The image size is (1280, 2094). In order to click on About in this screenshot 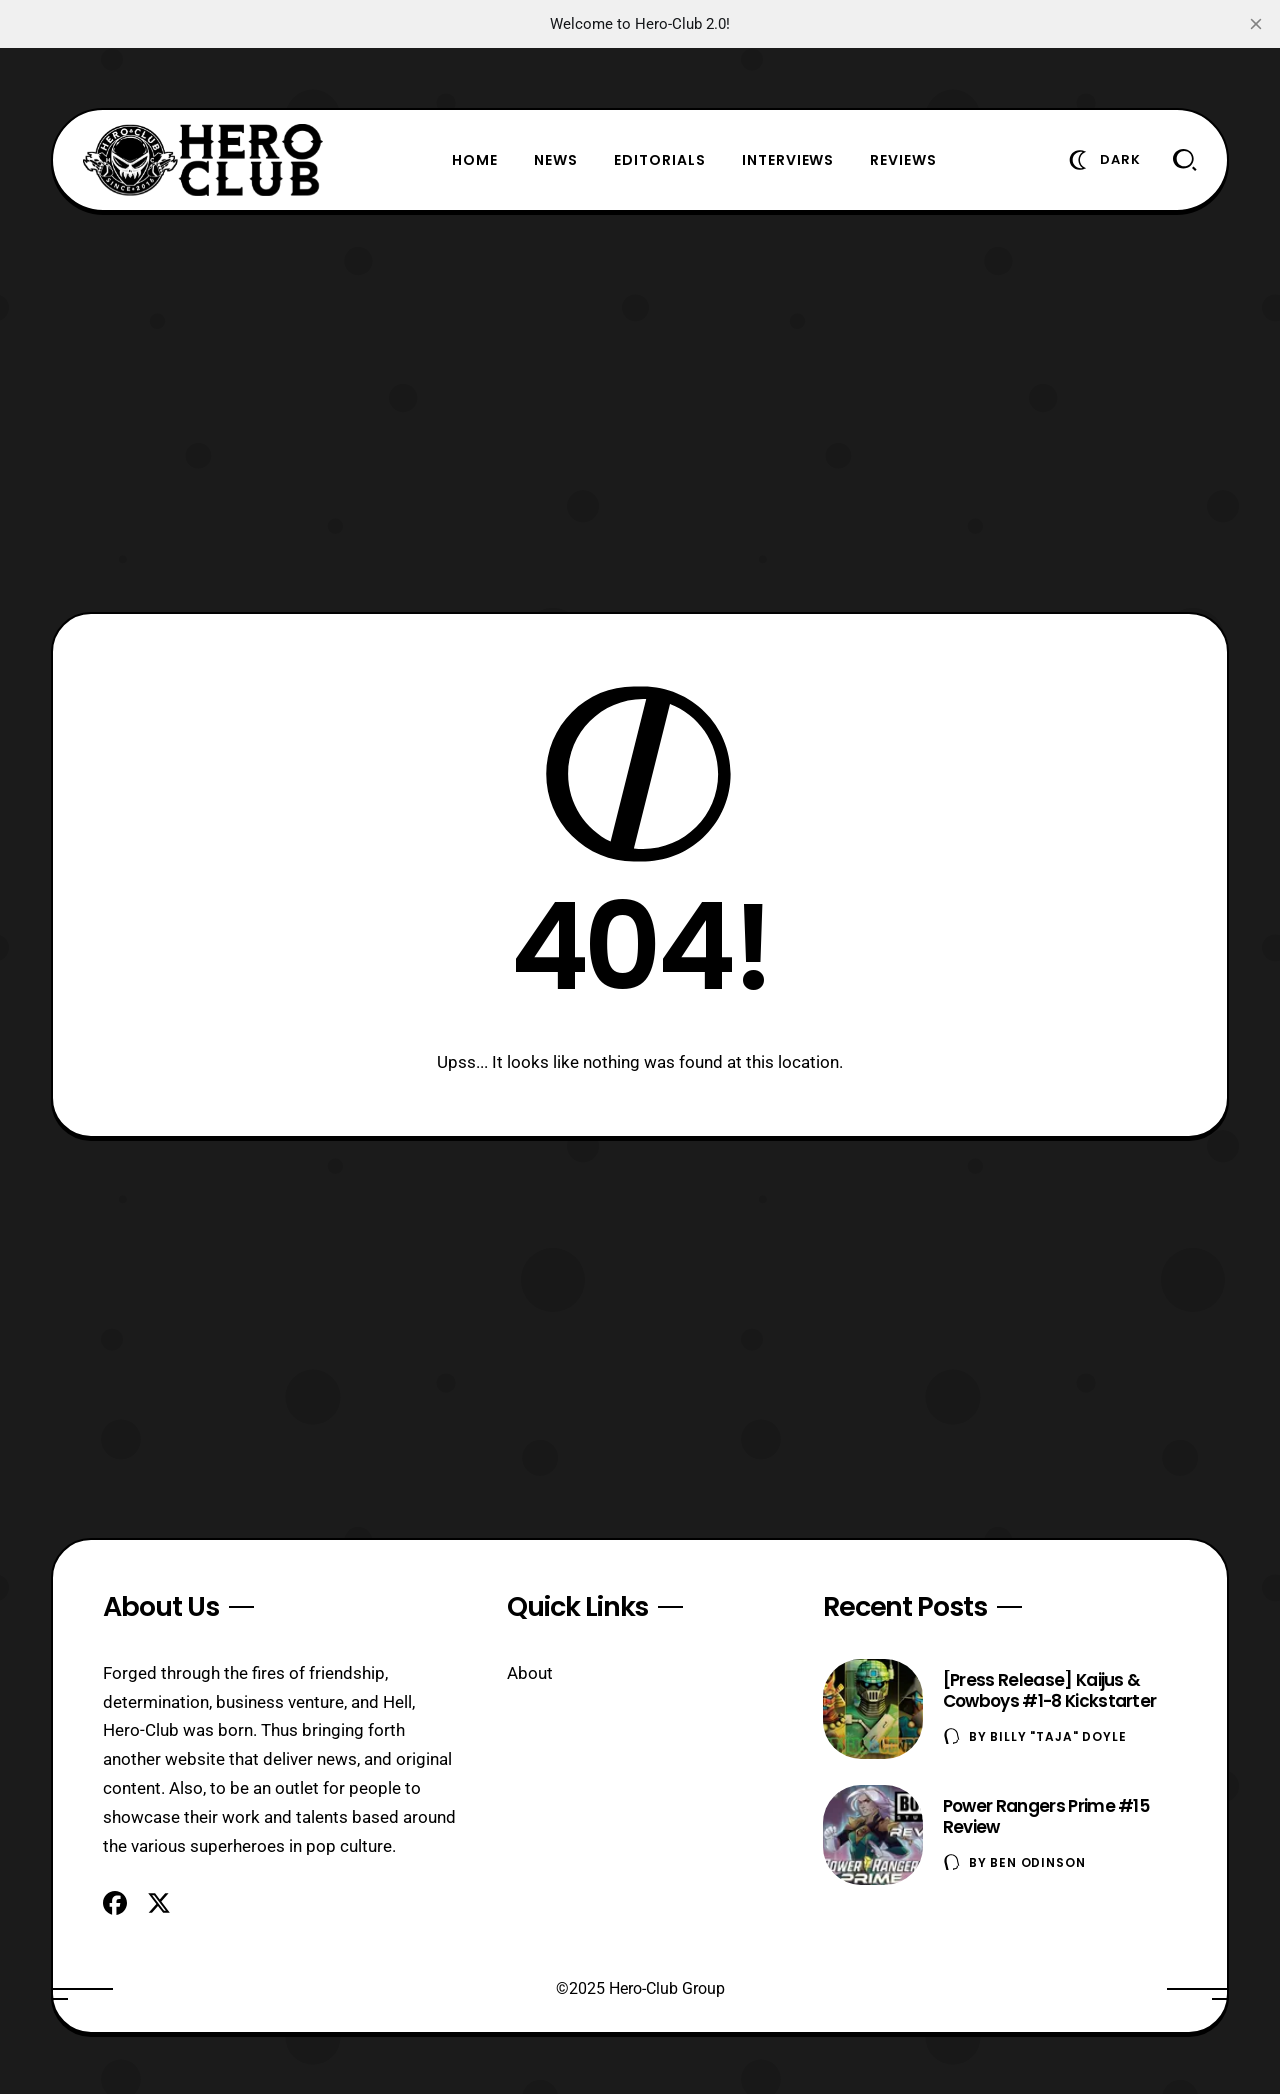, I will do `click(530, 1673)`.